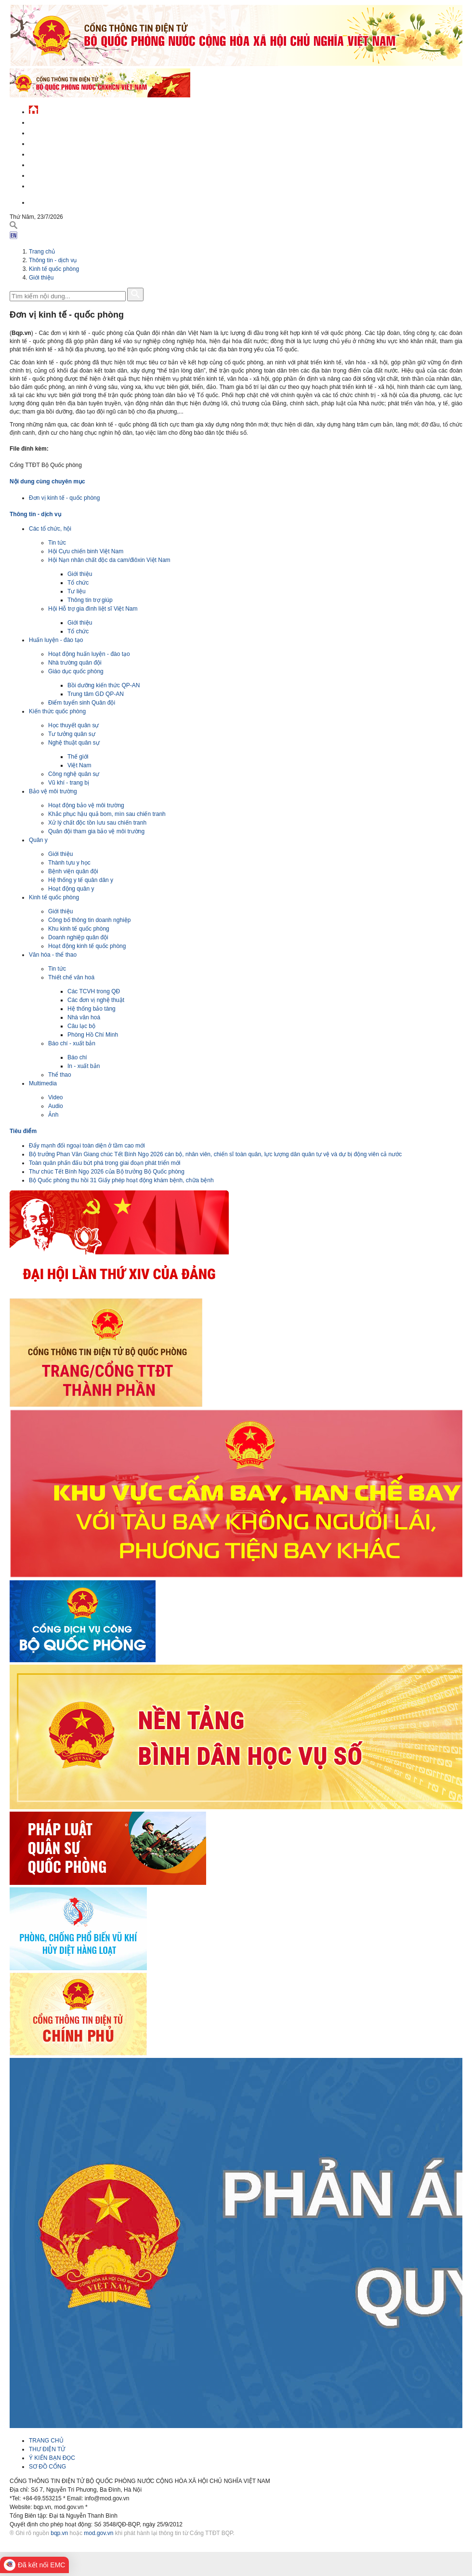  Describe the element at coordinates (50, 132) in the screenshot. I see `QĐND Việt Nam` at that location.